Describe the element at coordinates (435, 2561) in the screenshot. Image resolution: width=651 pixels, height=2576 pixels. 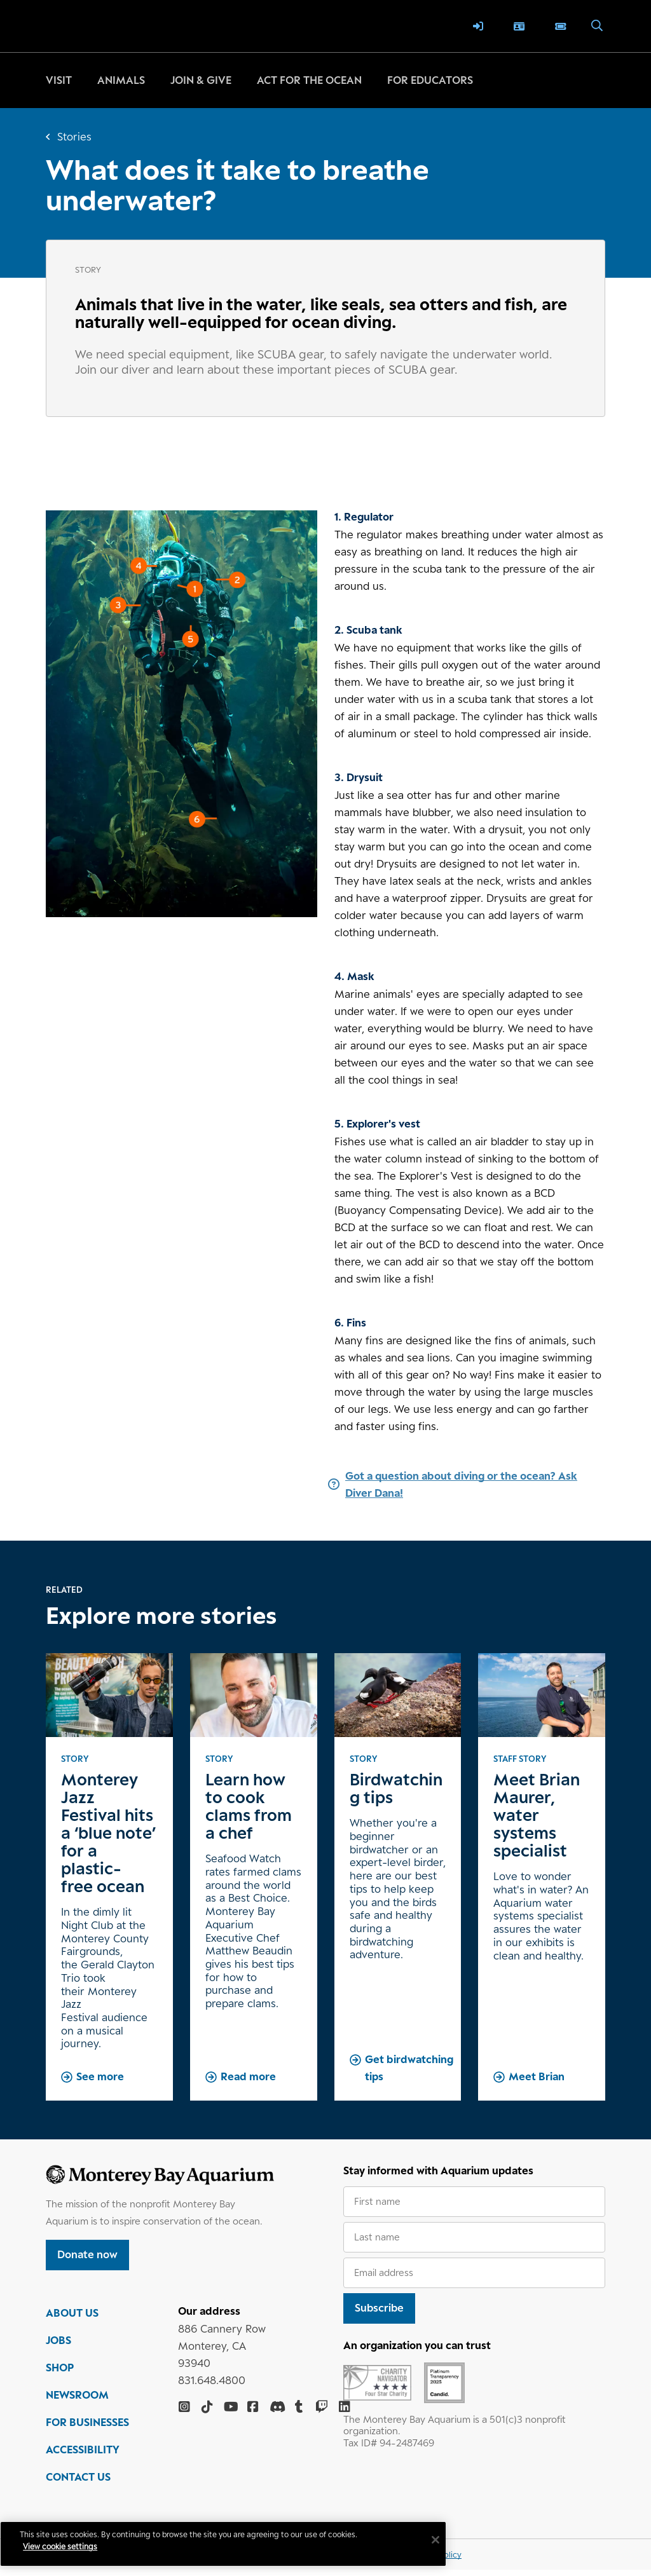
I see `Privacy policy` at that location.